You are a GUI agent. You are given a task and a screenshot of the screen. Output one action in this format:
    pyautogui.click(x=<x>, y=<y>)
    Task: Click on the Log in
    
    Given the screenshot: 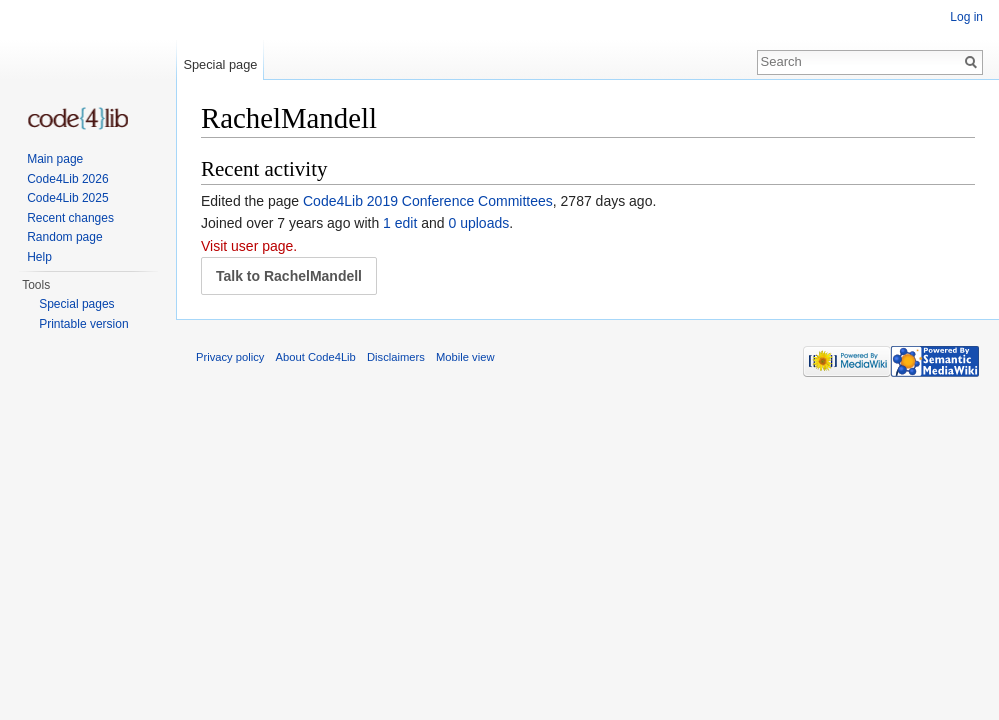 What is the action you would take?
    pyautogui.click(x=966, y=17)
    